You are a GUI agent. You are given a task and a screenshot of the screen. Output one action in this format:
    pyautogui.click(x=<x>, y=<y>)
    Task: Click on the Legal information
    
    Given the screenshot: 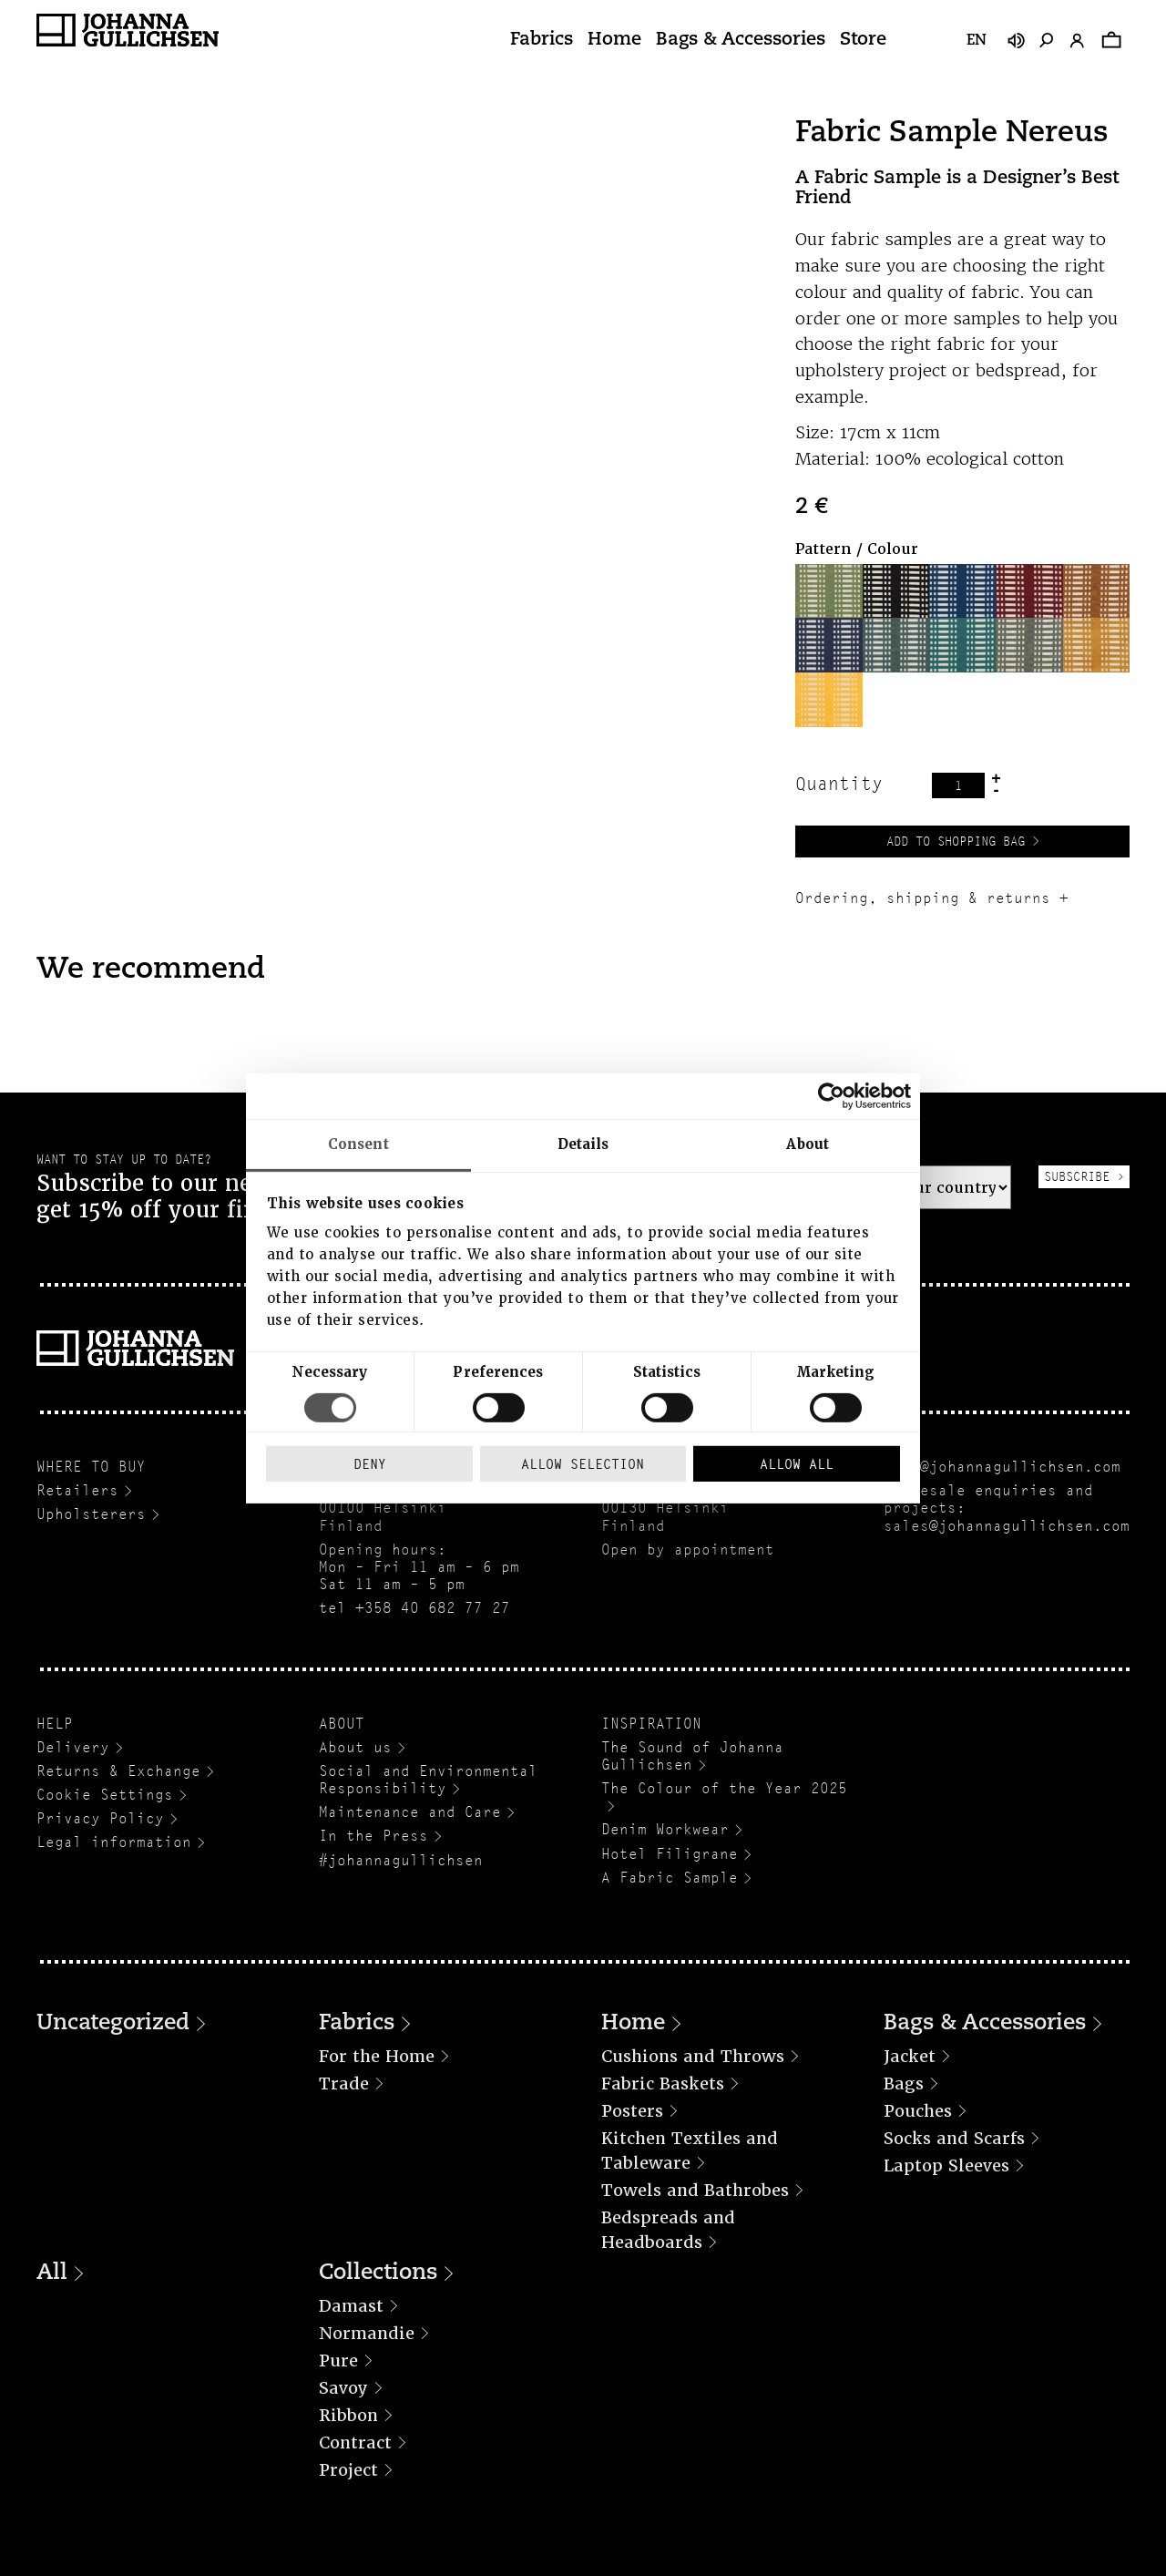 What is the action you would take?
    pyautogui.click(x=113, y=1842)
    